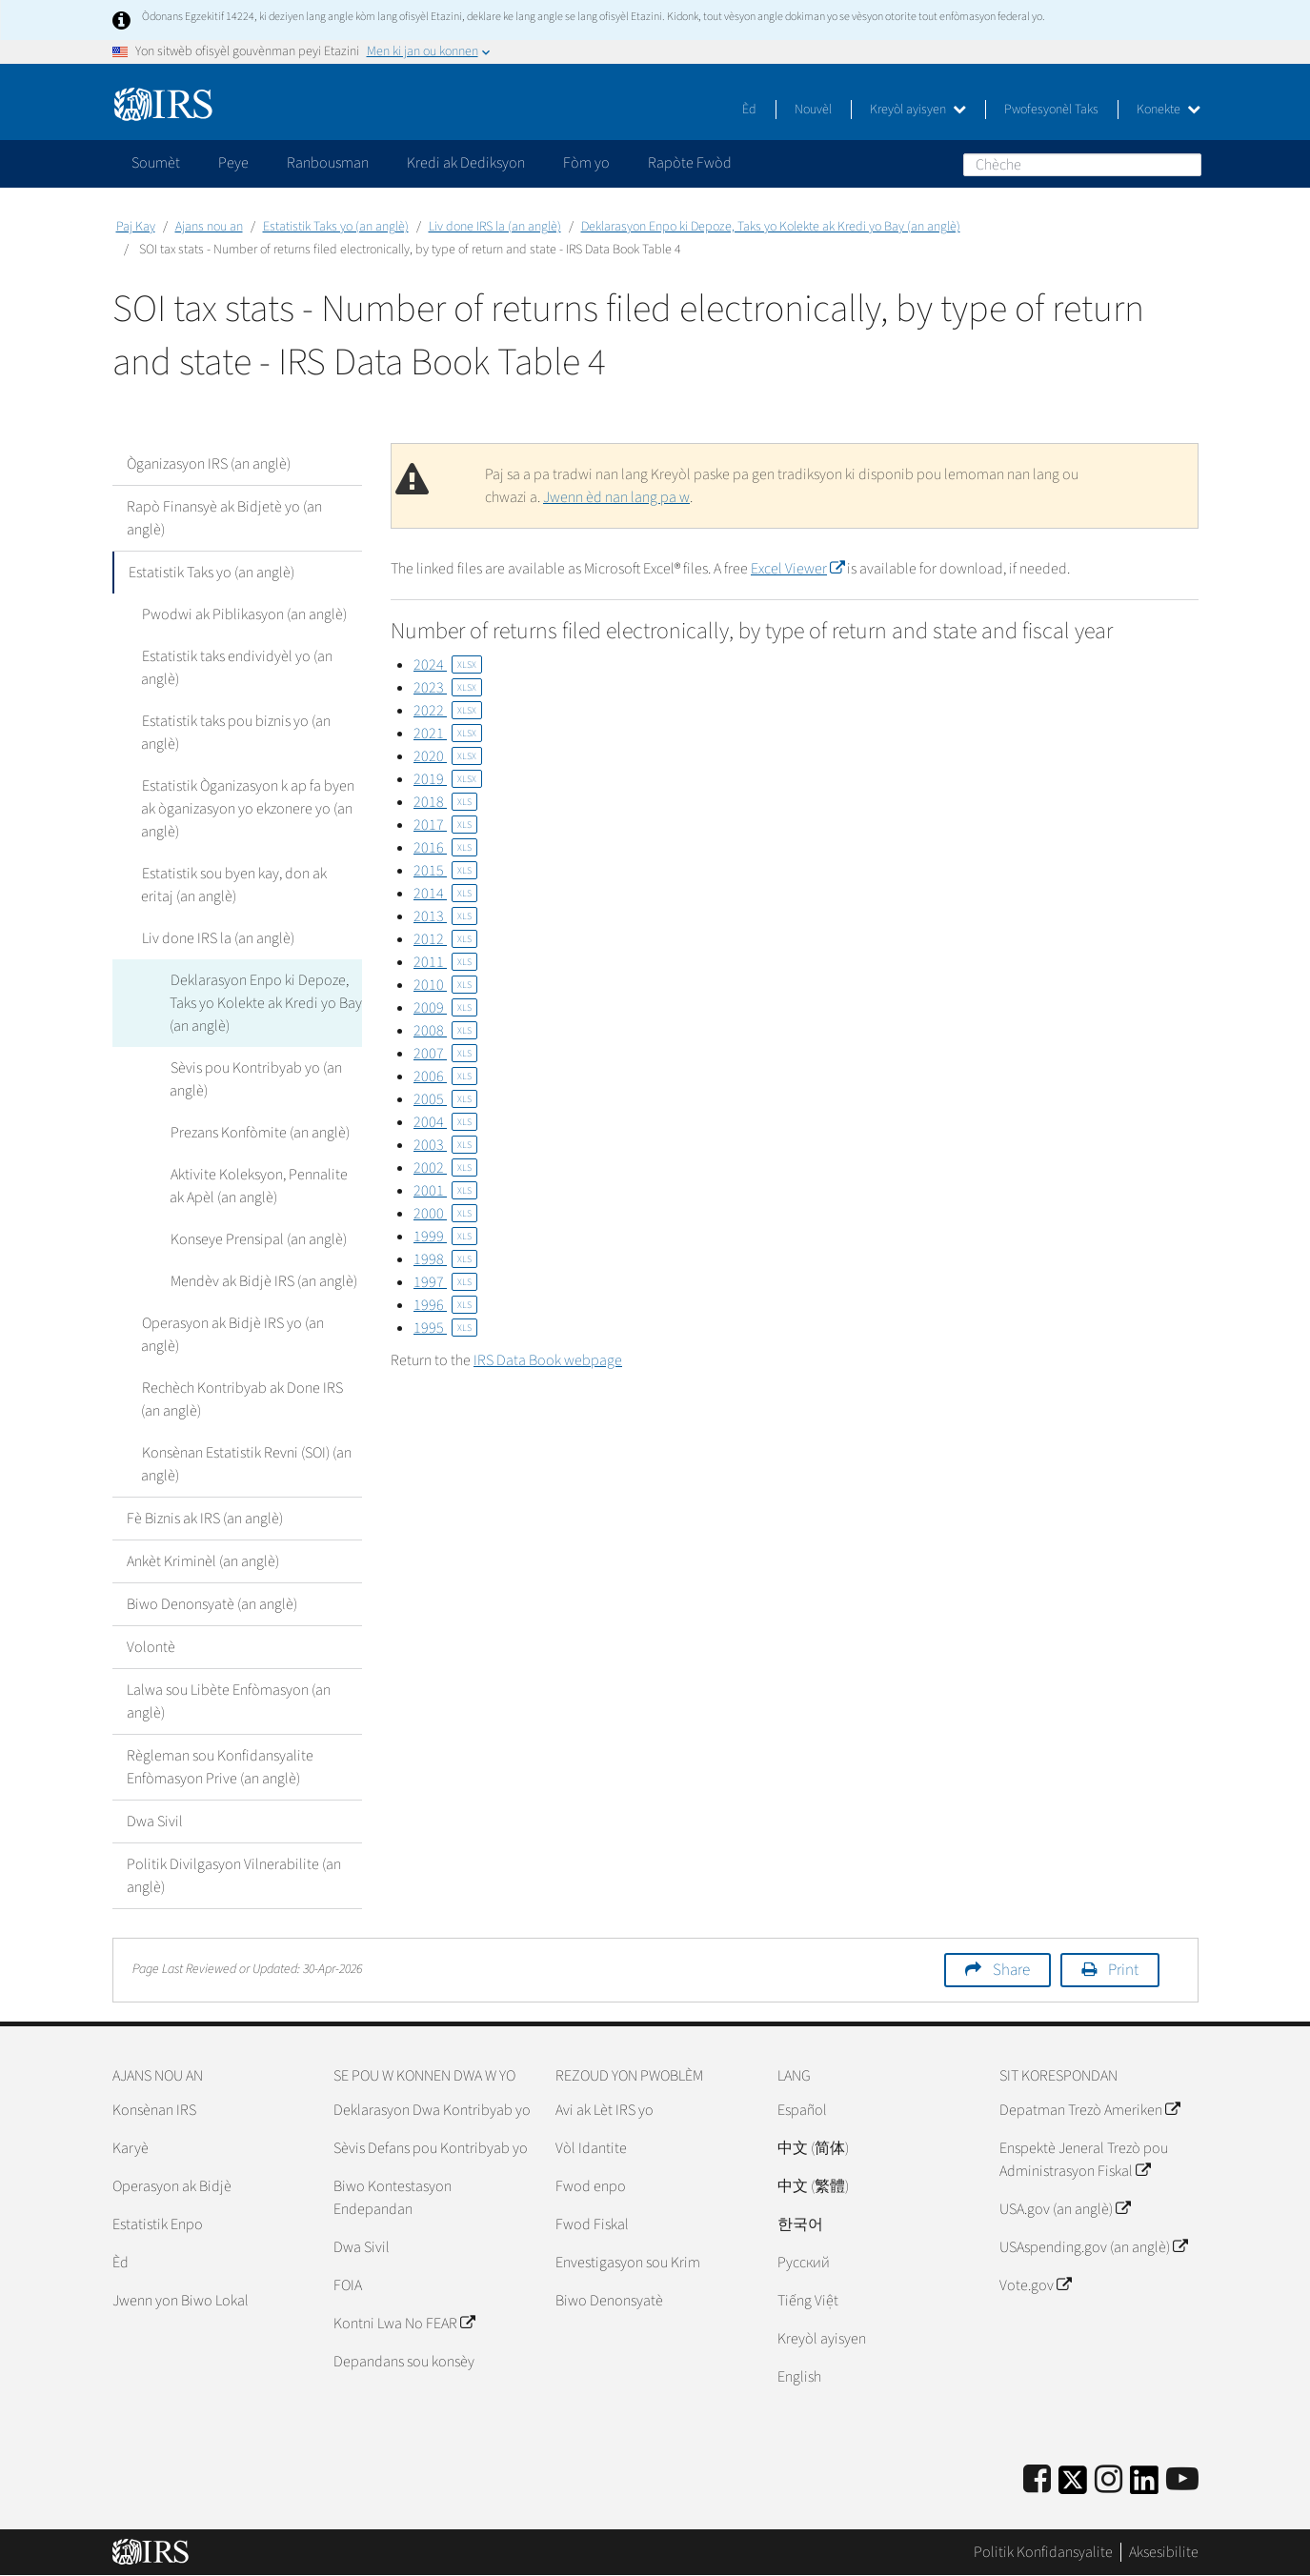 Image resolution: width=1310 pixels, height=2576 pixels. Describe the element at coordinates (209, 463) in the screenshot. I see `Òganizasyon IRS (an anglè)` at that location.